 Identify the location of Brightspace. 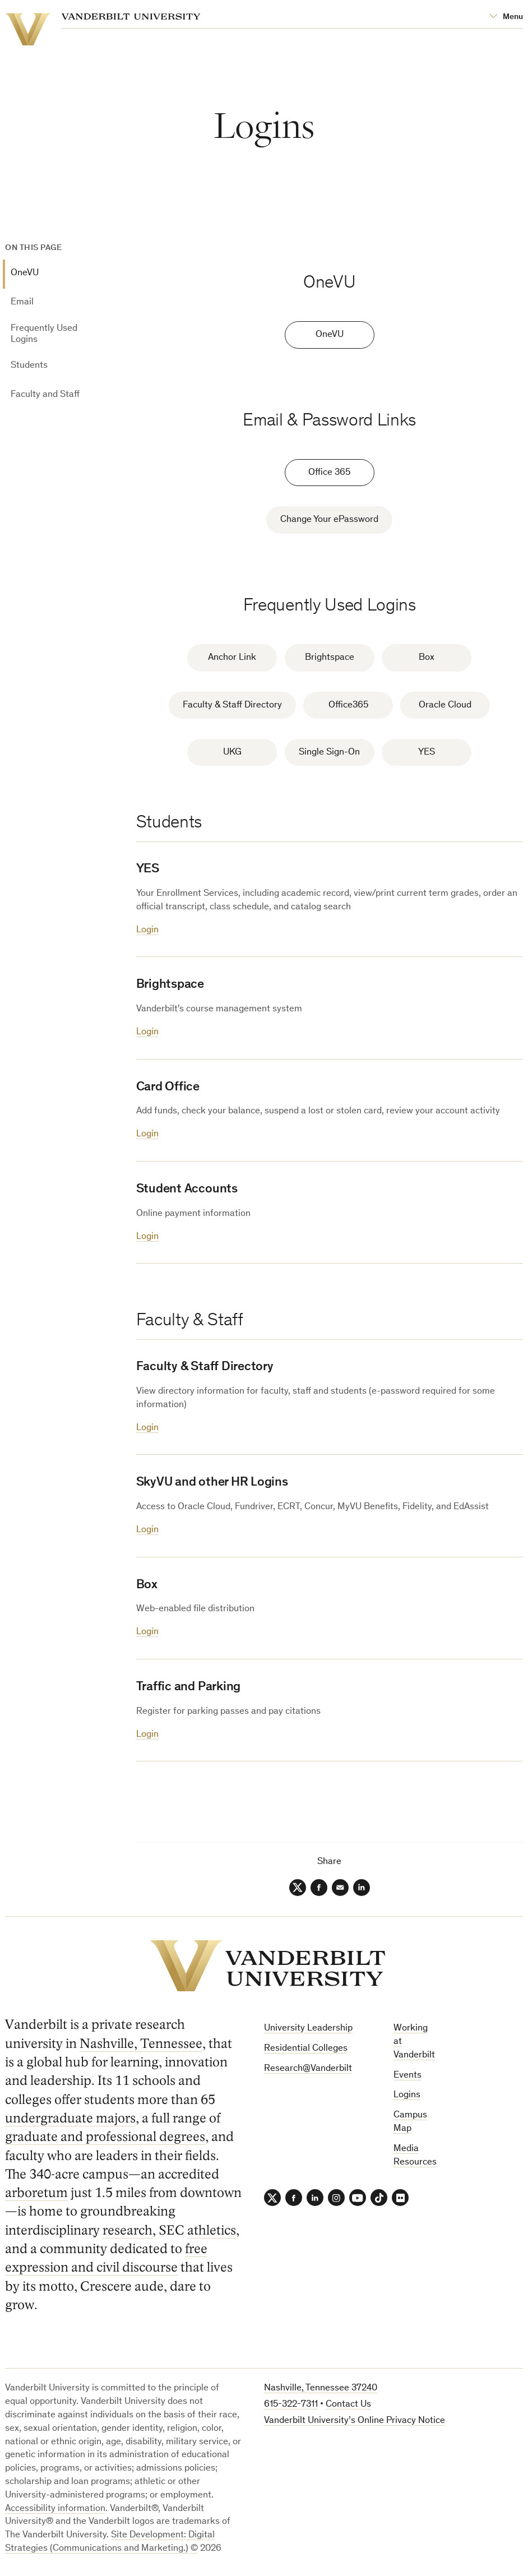
(329, 658).